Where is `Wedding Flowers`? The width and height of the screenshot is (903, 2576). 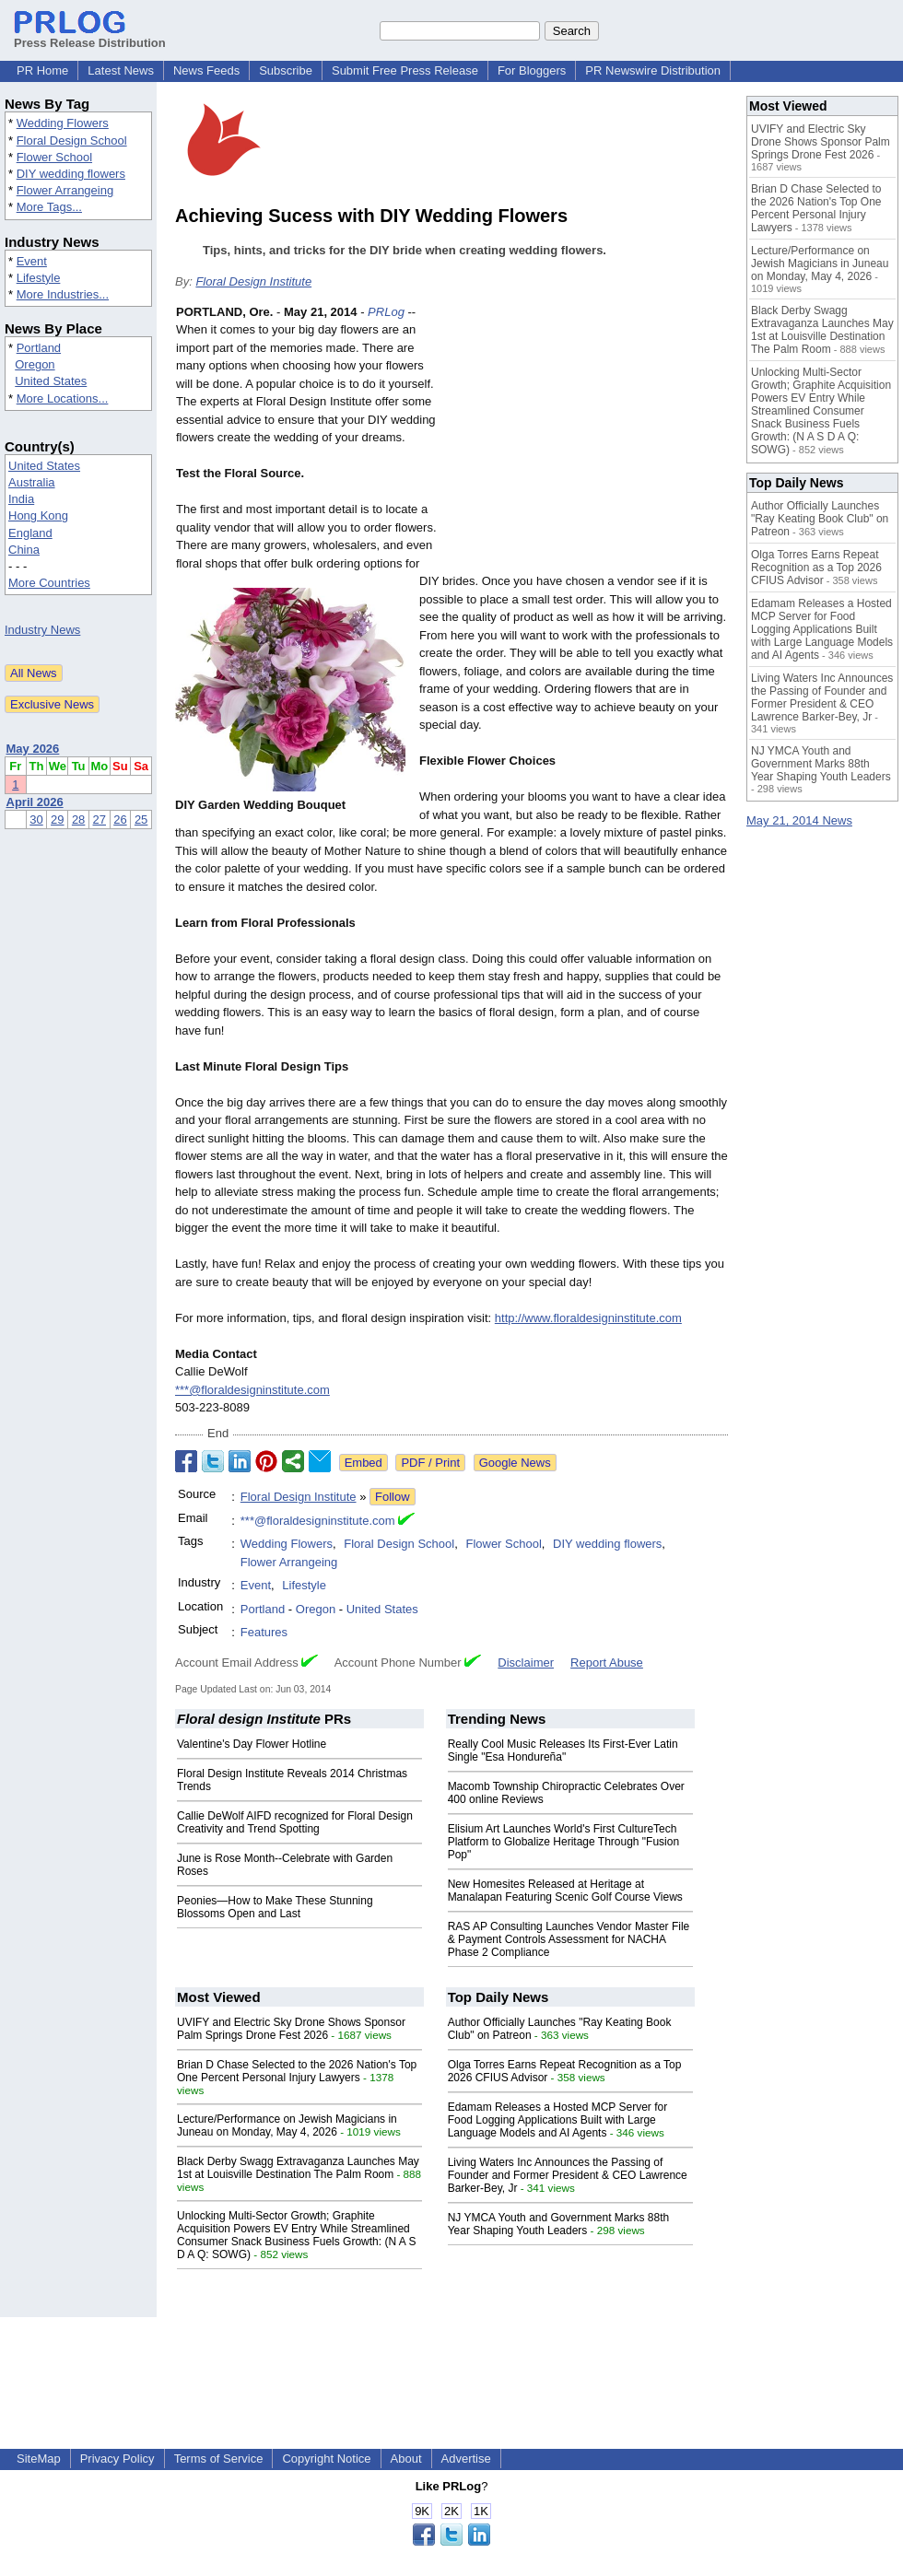
Wedding Flowers is located at coordinates (63, 123).